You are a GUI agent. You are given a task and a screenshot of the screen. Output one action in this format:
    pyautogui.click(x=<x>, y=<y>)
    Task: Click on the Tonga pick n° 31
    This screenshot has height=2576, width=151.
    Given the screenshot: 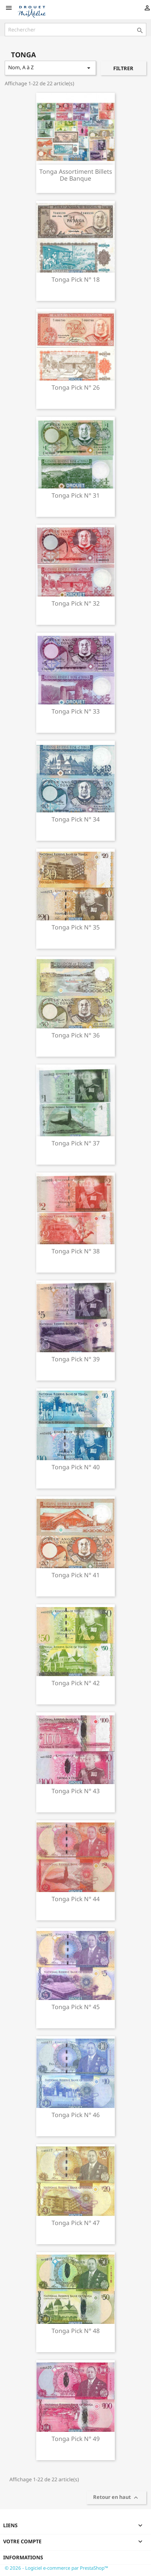 What is the action you would take?
    pyautogui.click(x=76, y=495)
    